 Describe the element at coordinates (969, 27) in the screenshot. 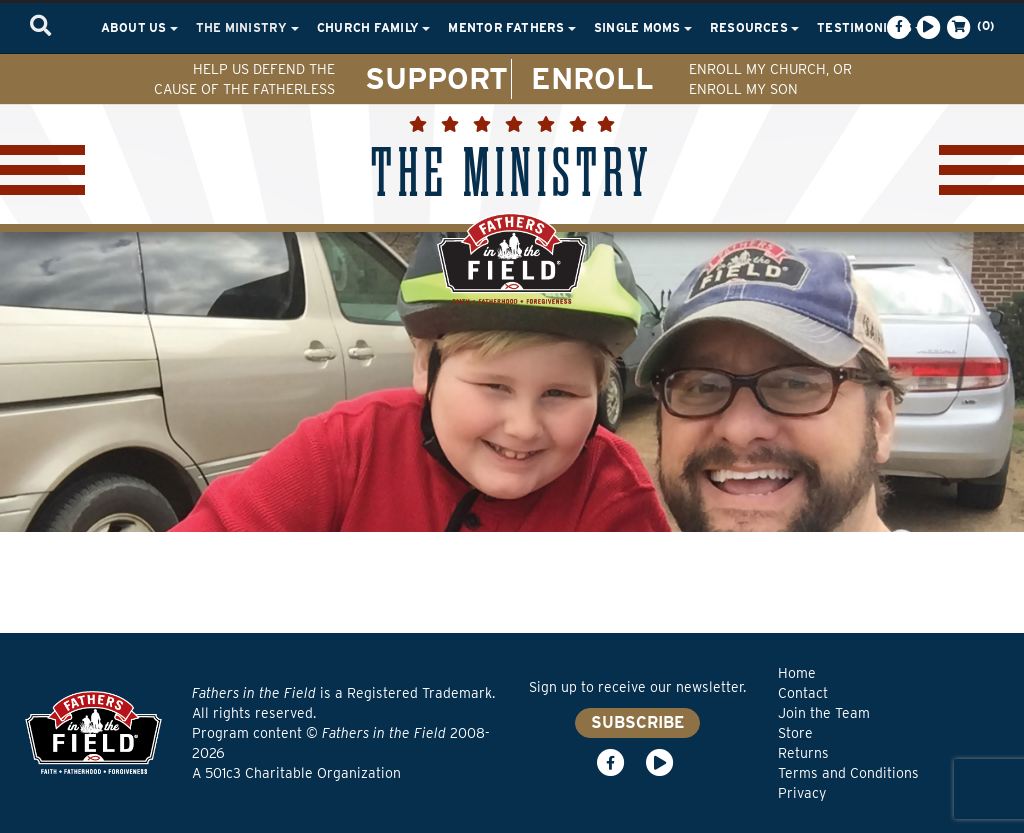

I see `(0)` at that location.